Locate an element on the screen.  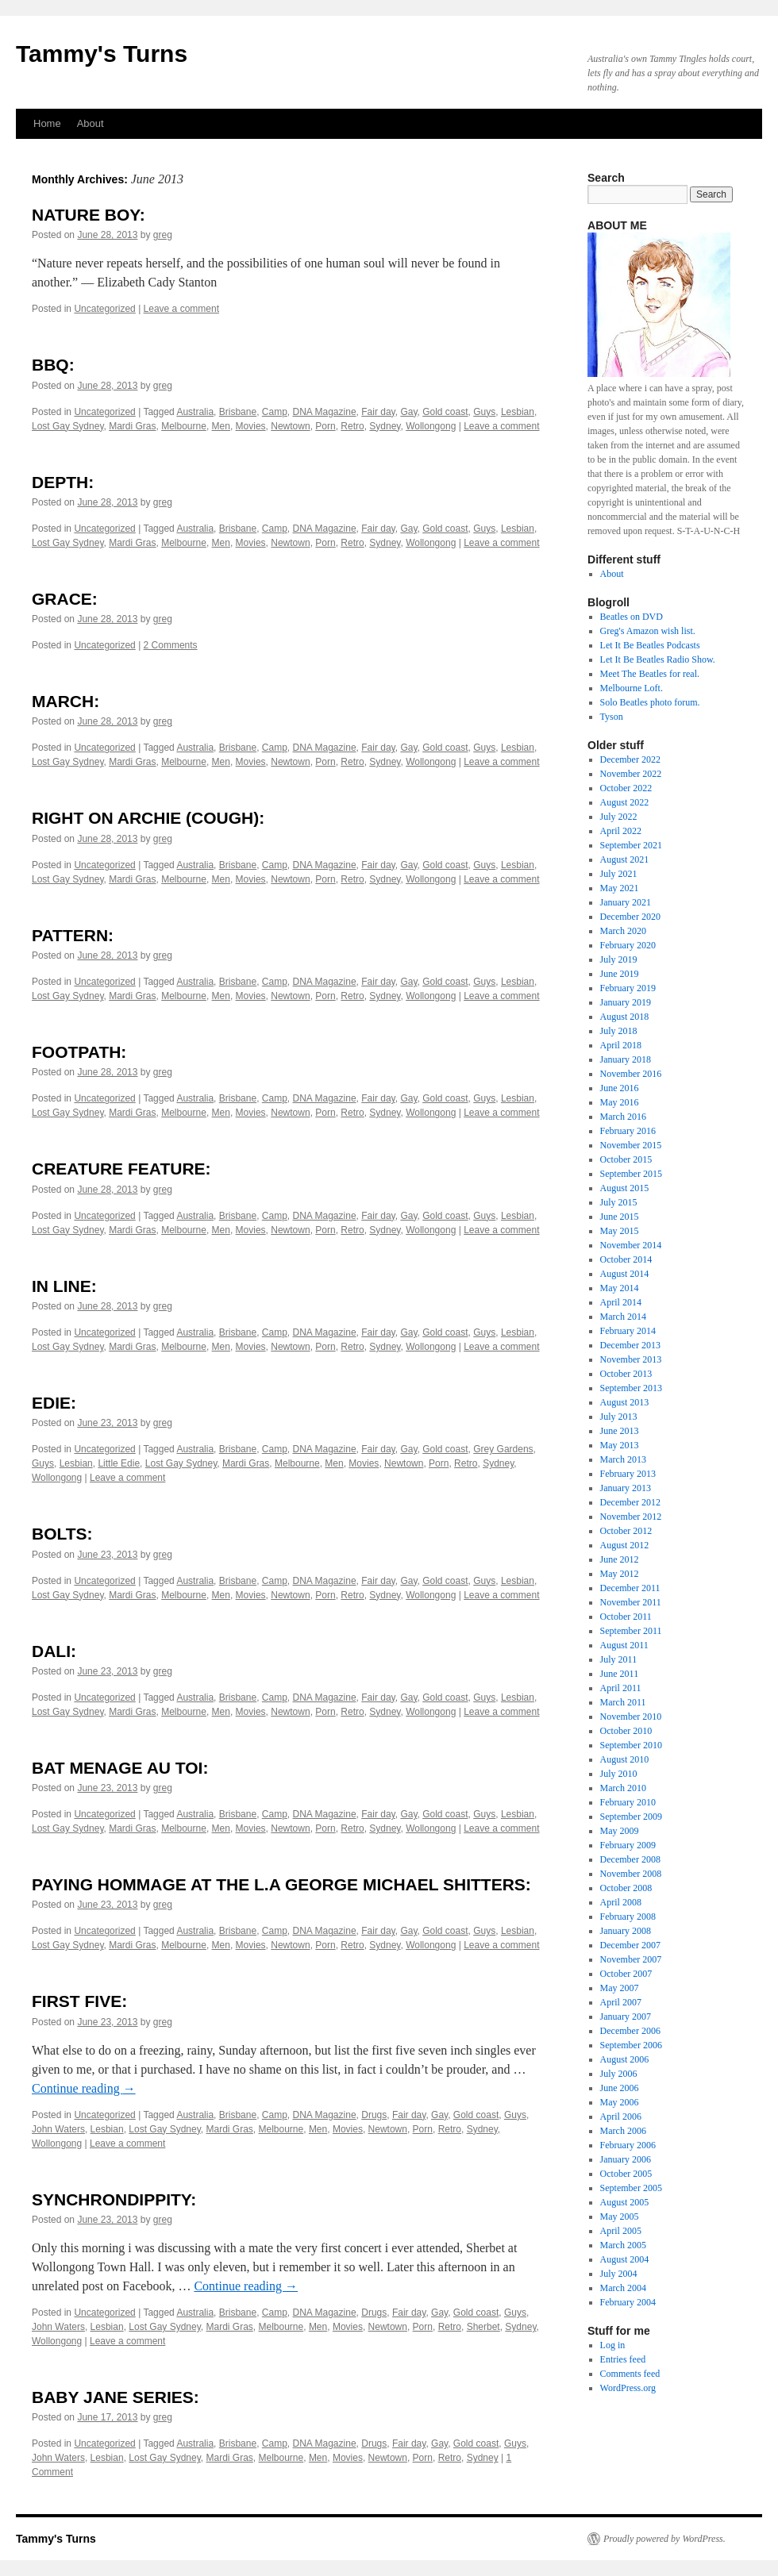
January 2021 is located at coordinates (625, 902).